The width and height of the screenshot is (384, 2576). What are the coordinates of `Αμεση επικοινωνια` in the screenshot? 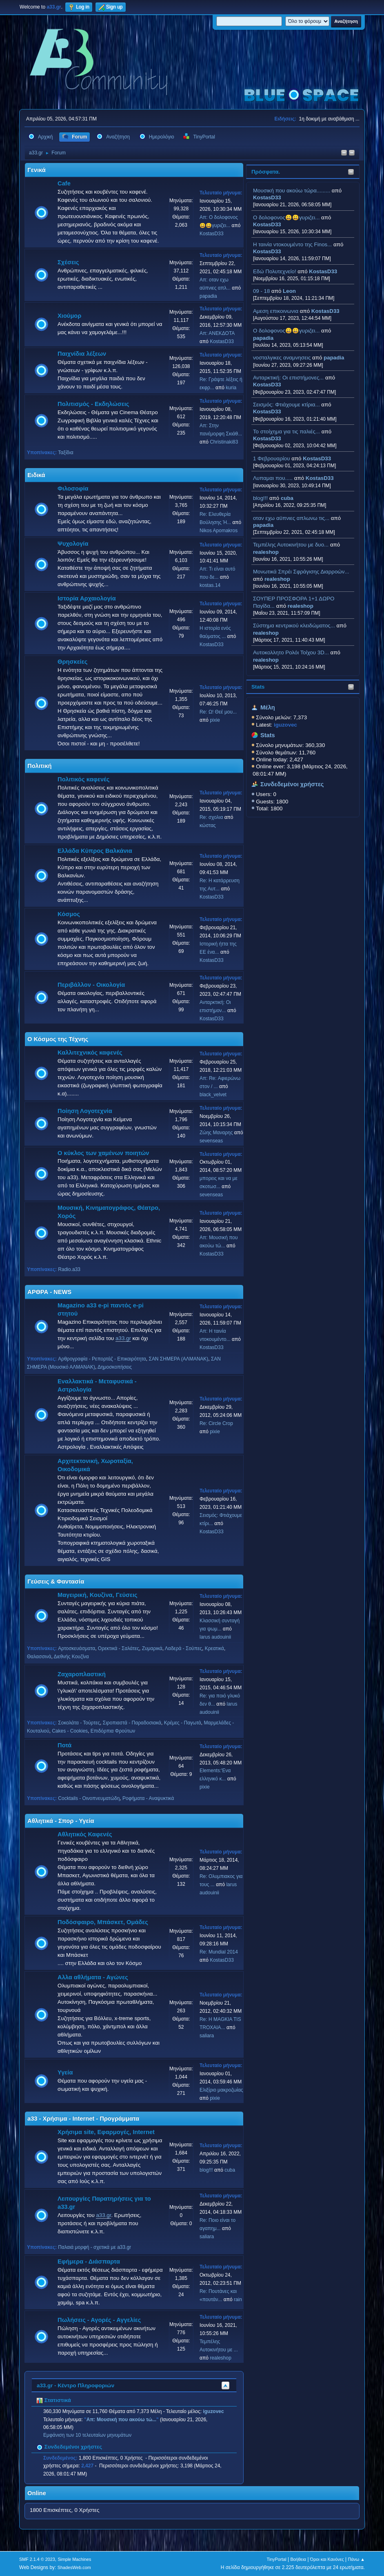 It's located at (275, 311).